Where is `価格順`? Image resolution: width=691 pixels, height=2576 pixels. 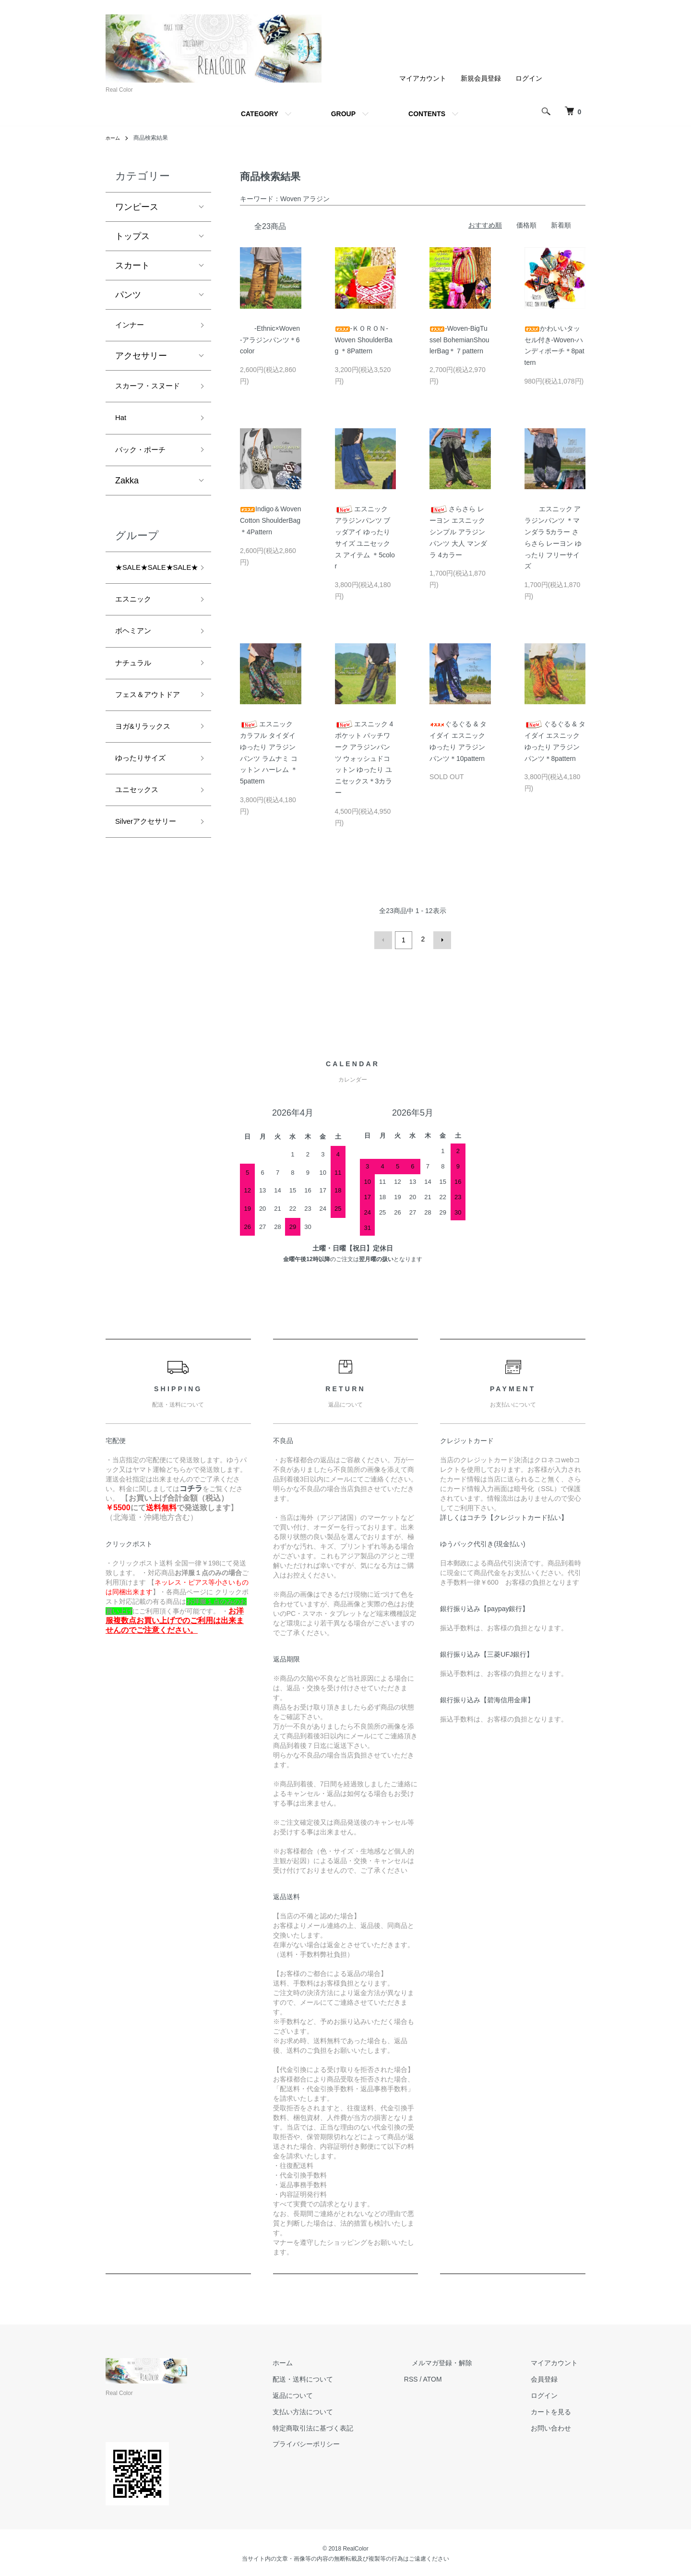
価格順 is located at coordinates (526, 225).